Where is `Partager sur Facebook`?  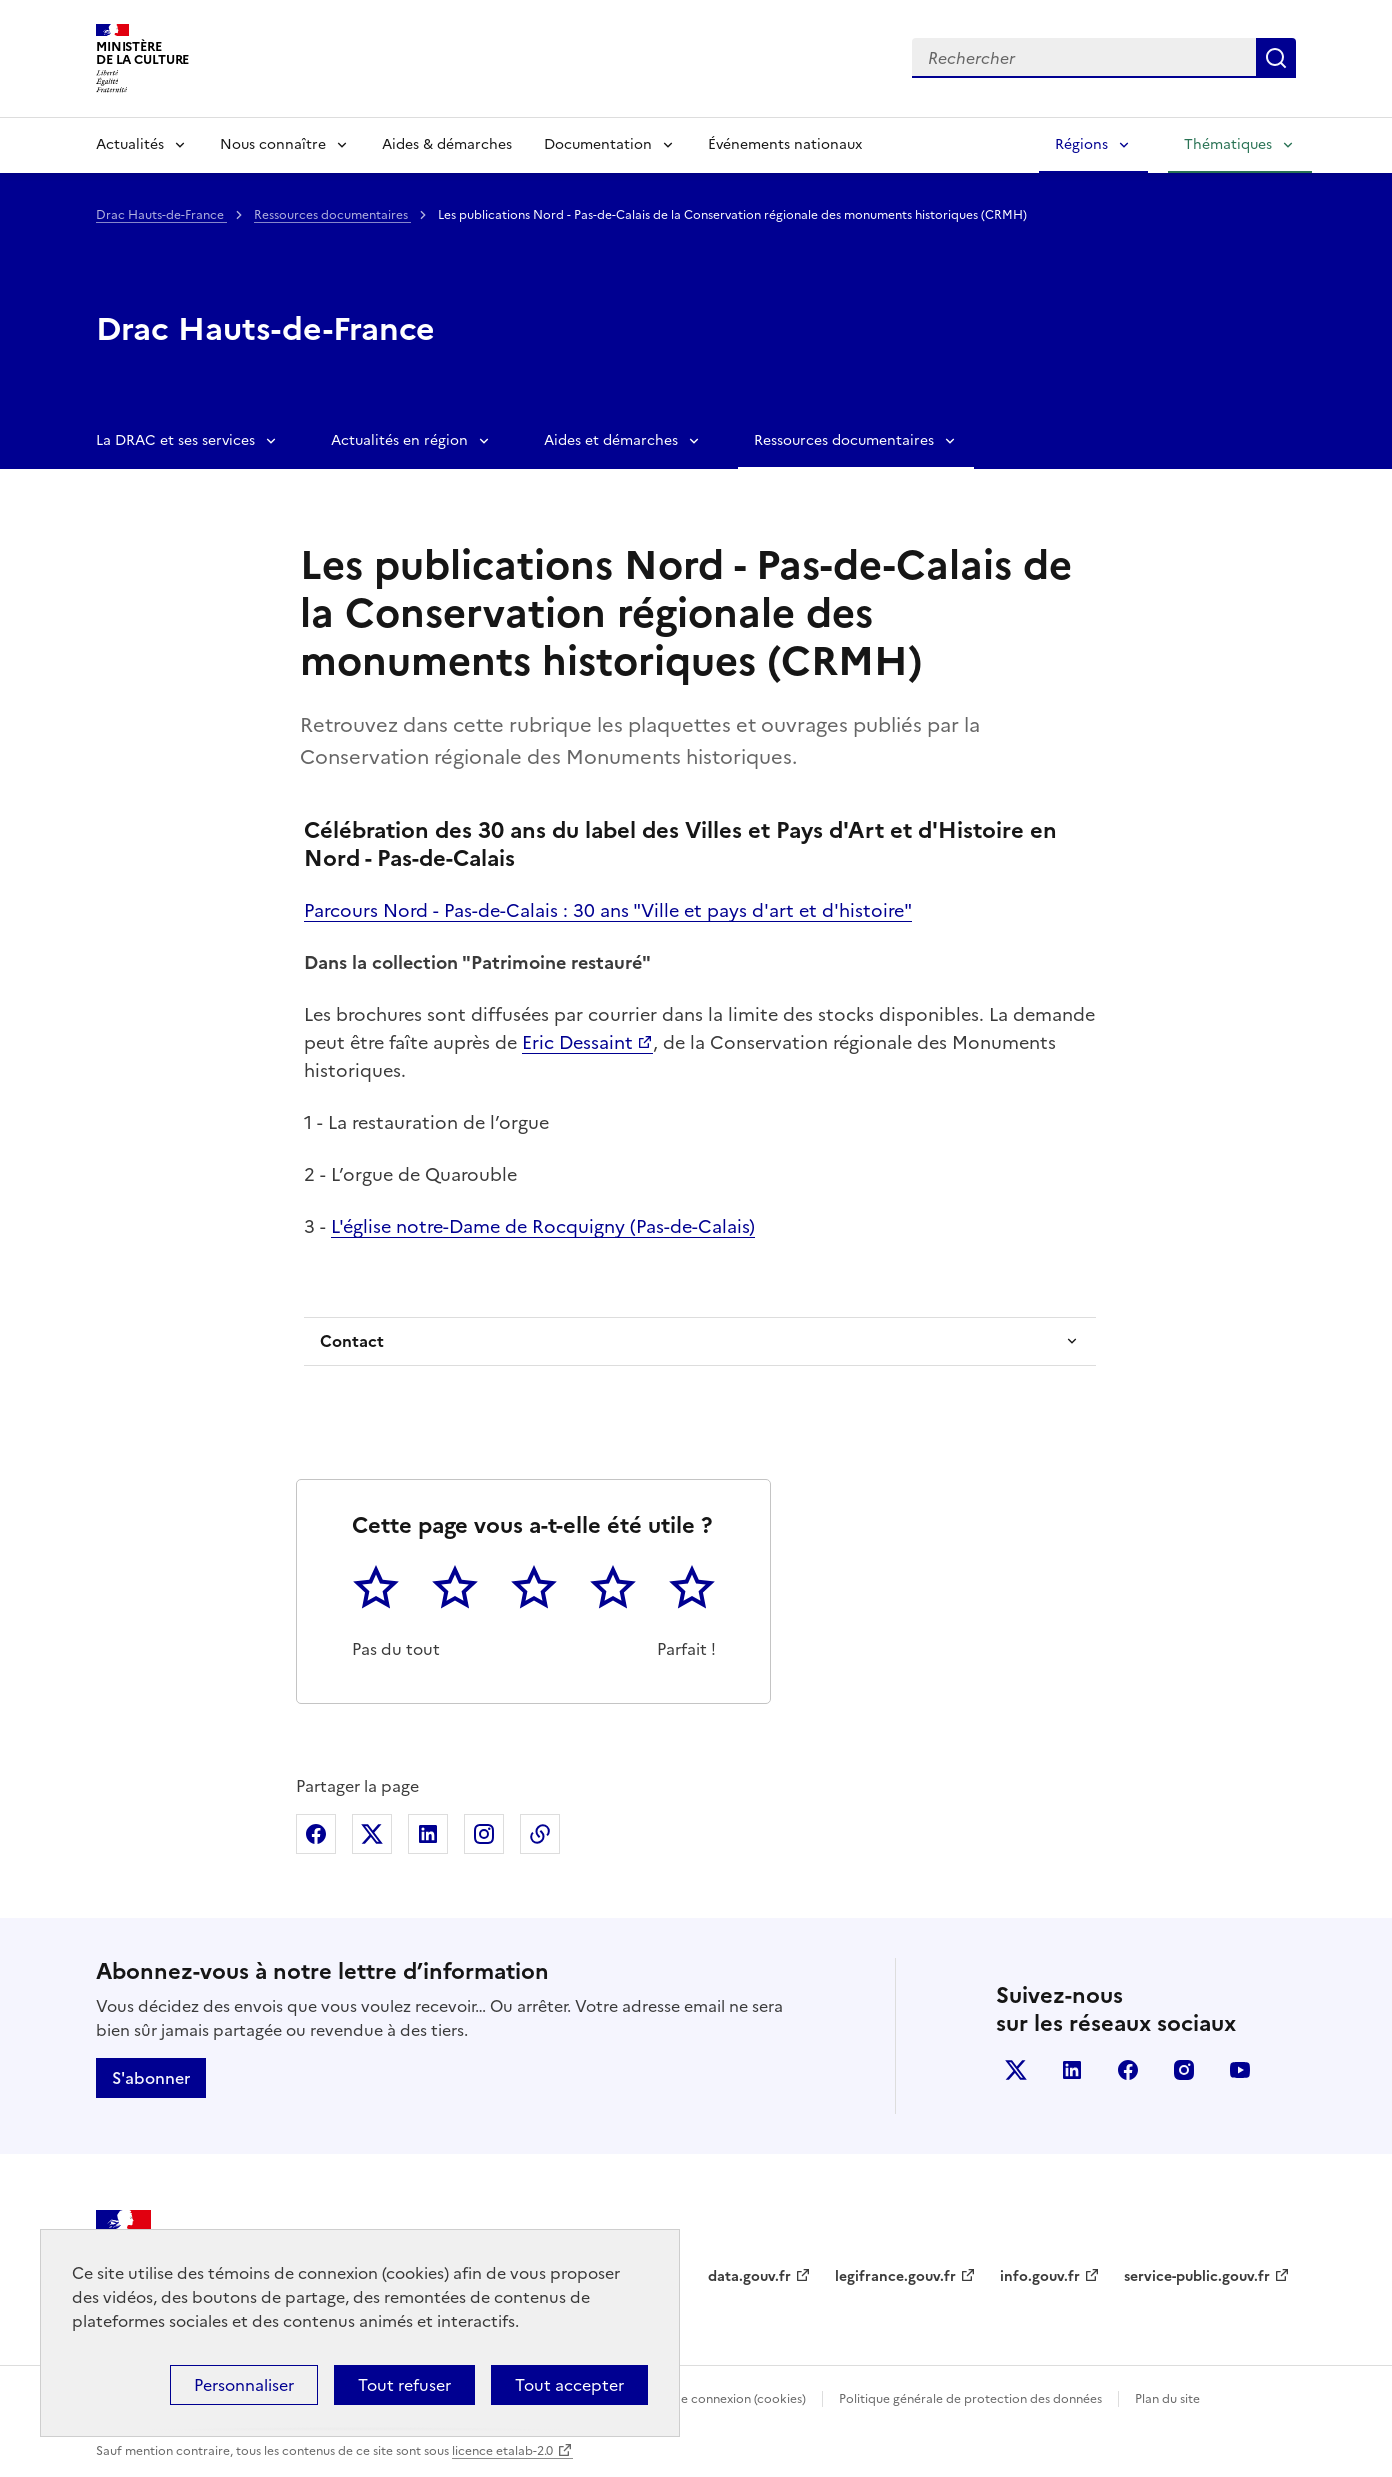 Partager sur Facebook is located at coordinates (316, 1834).